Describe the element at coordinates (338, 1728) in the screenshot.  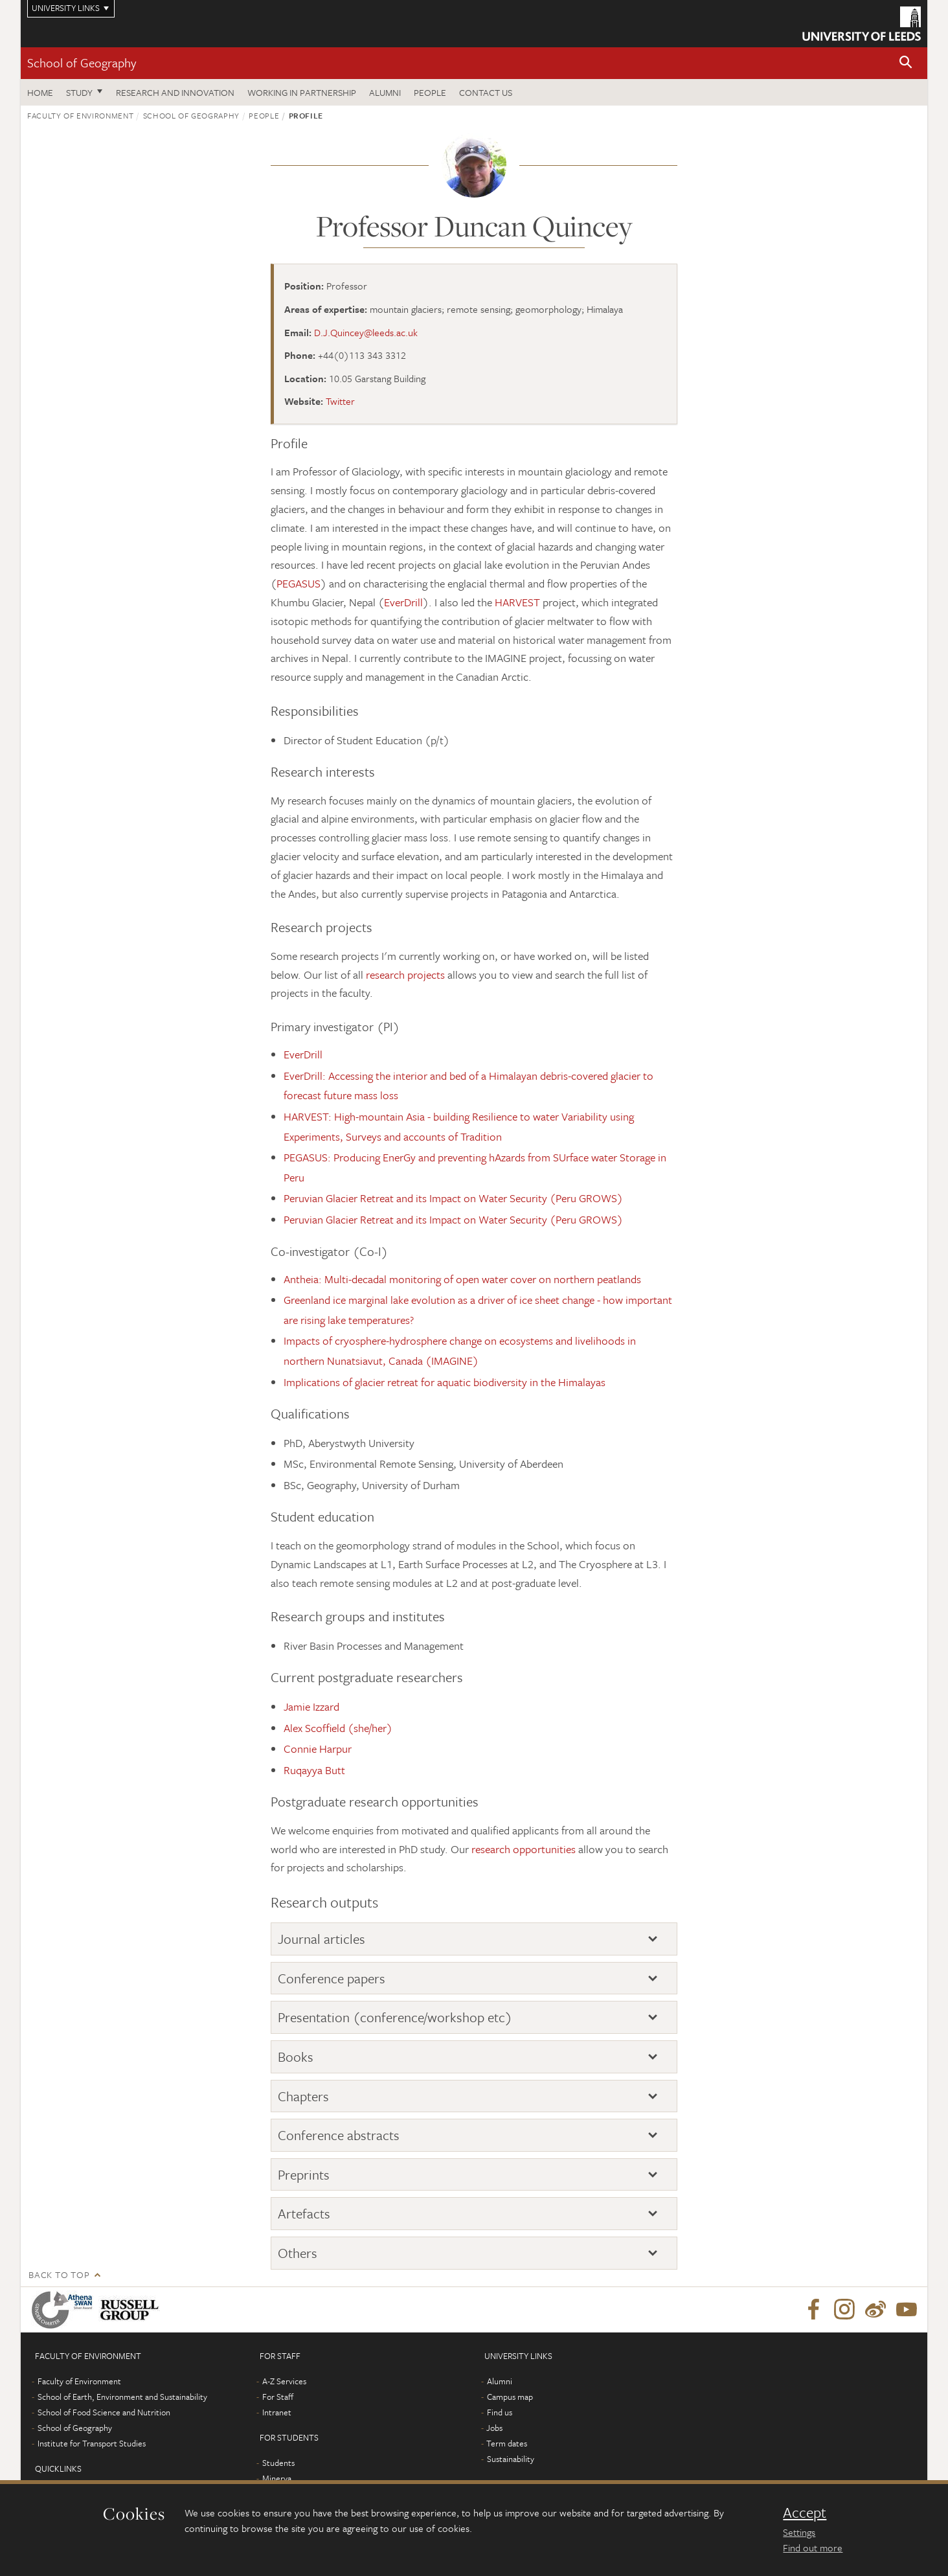
I see `Alex Scoffield (she/her)` at that location.